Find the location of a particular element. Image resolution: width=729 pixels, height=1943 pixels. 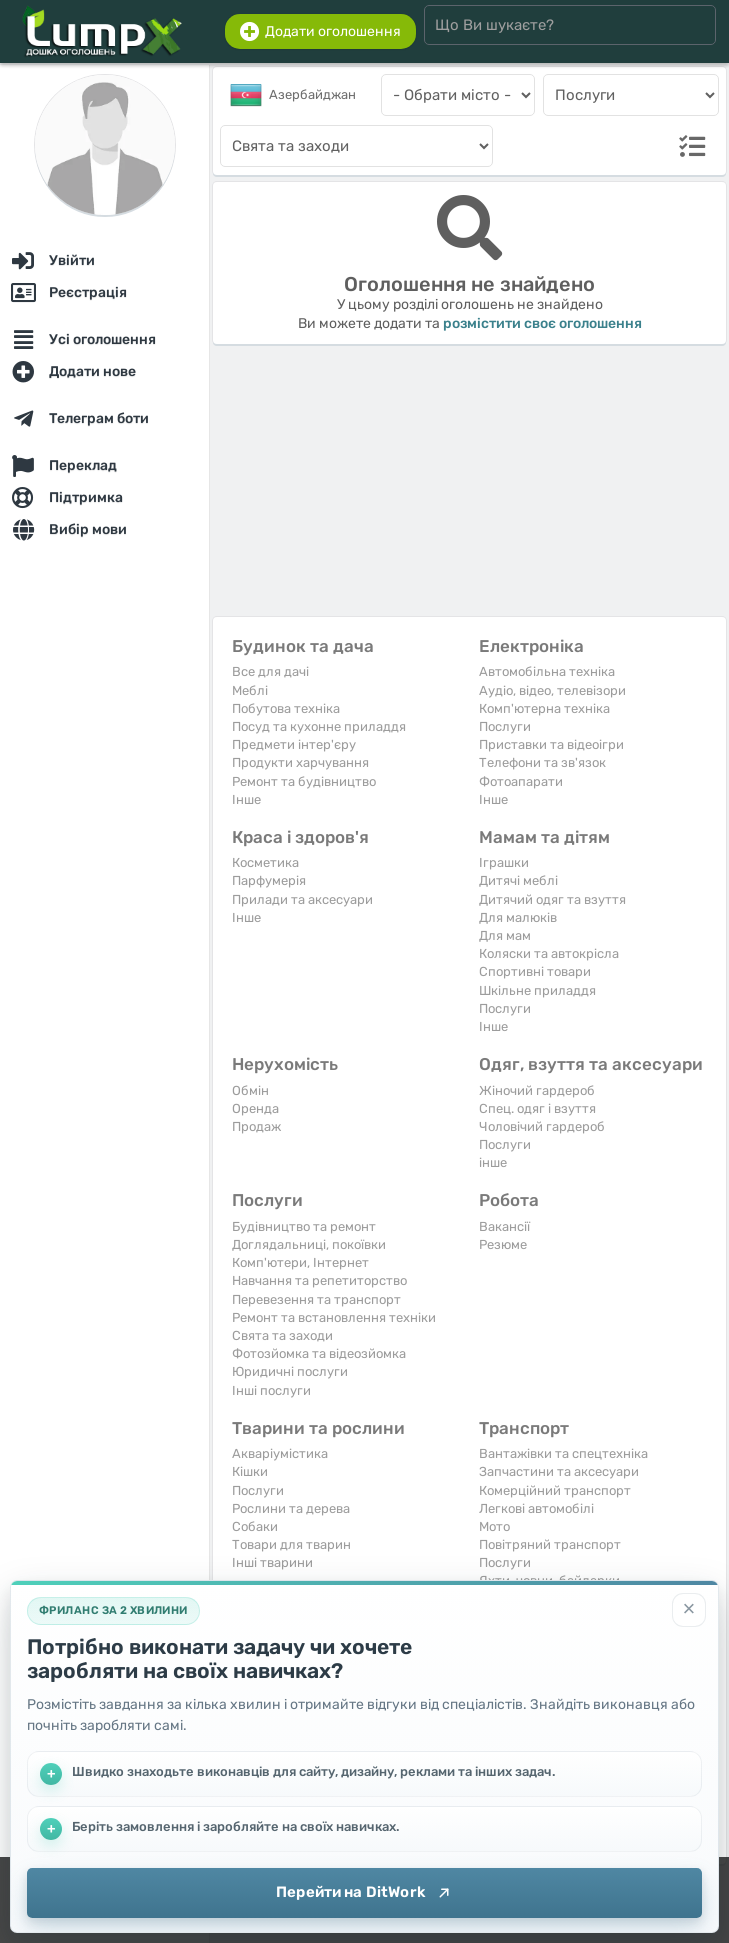

Перевезення та транспорт is located at coordinates (316, 1299).